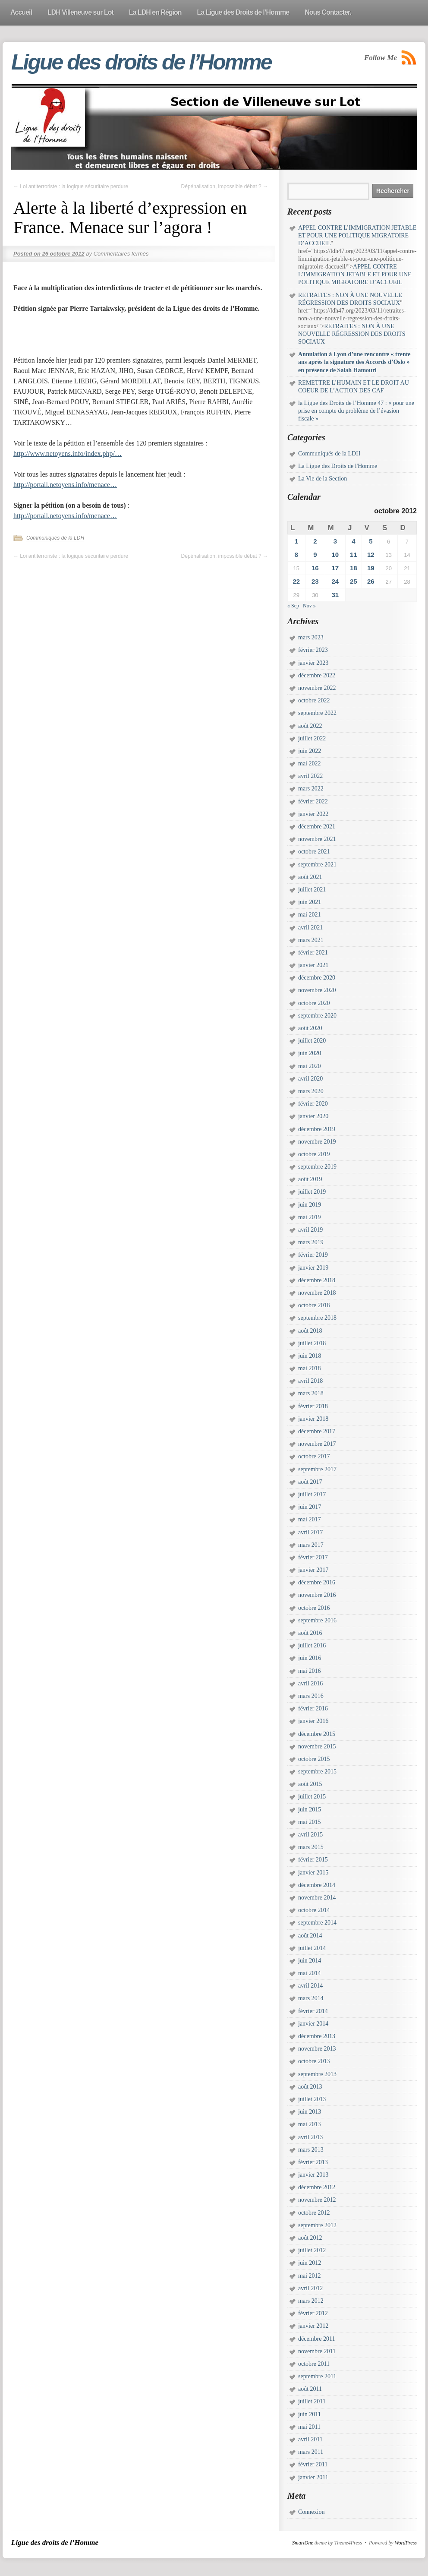 The height and width of the screenshot is (2576, 428). What do you see at coordinates (313, 965) in the screenshot?
I see `janvier 2021` at bounding box center [313, 965].